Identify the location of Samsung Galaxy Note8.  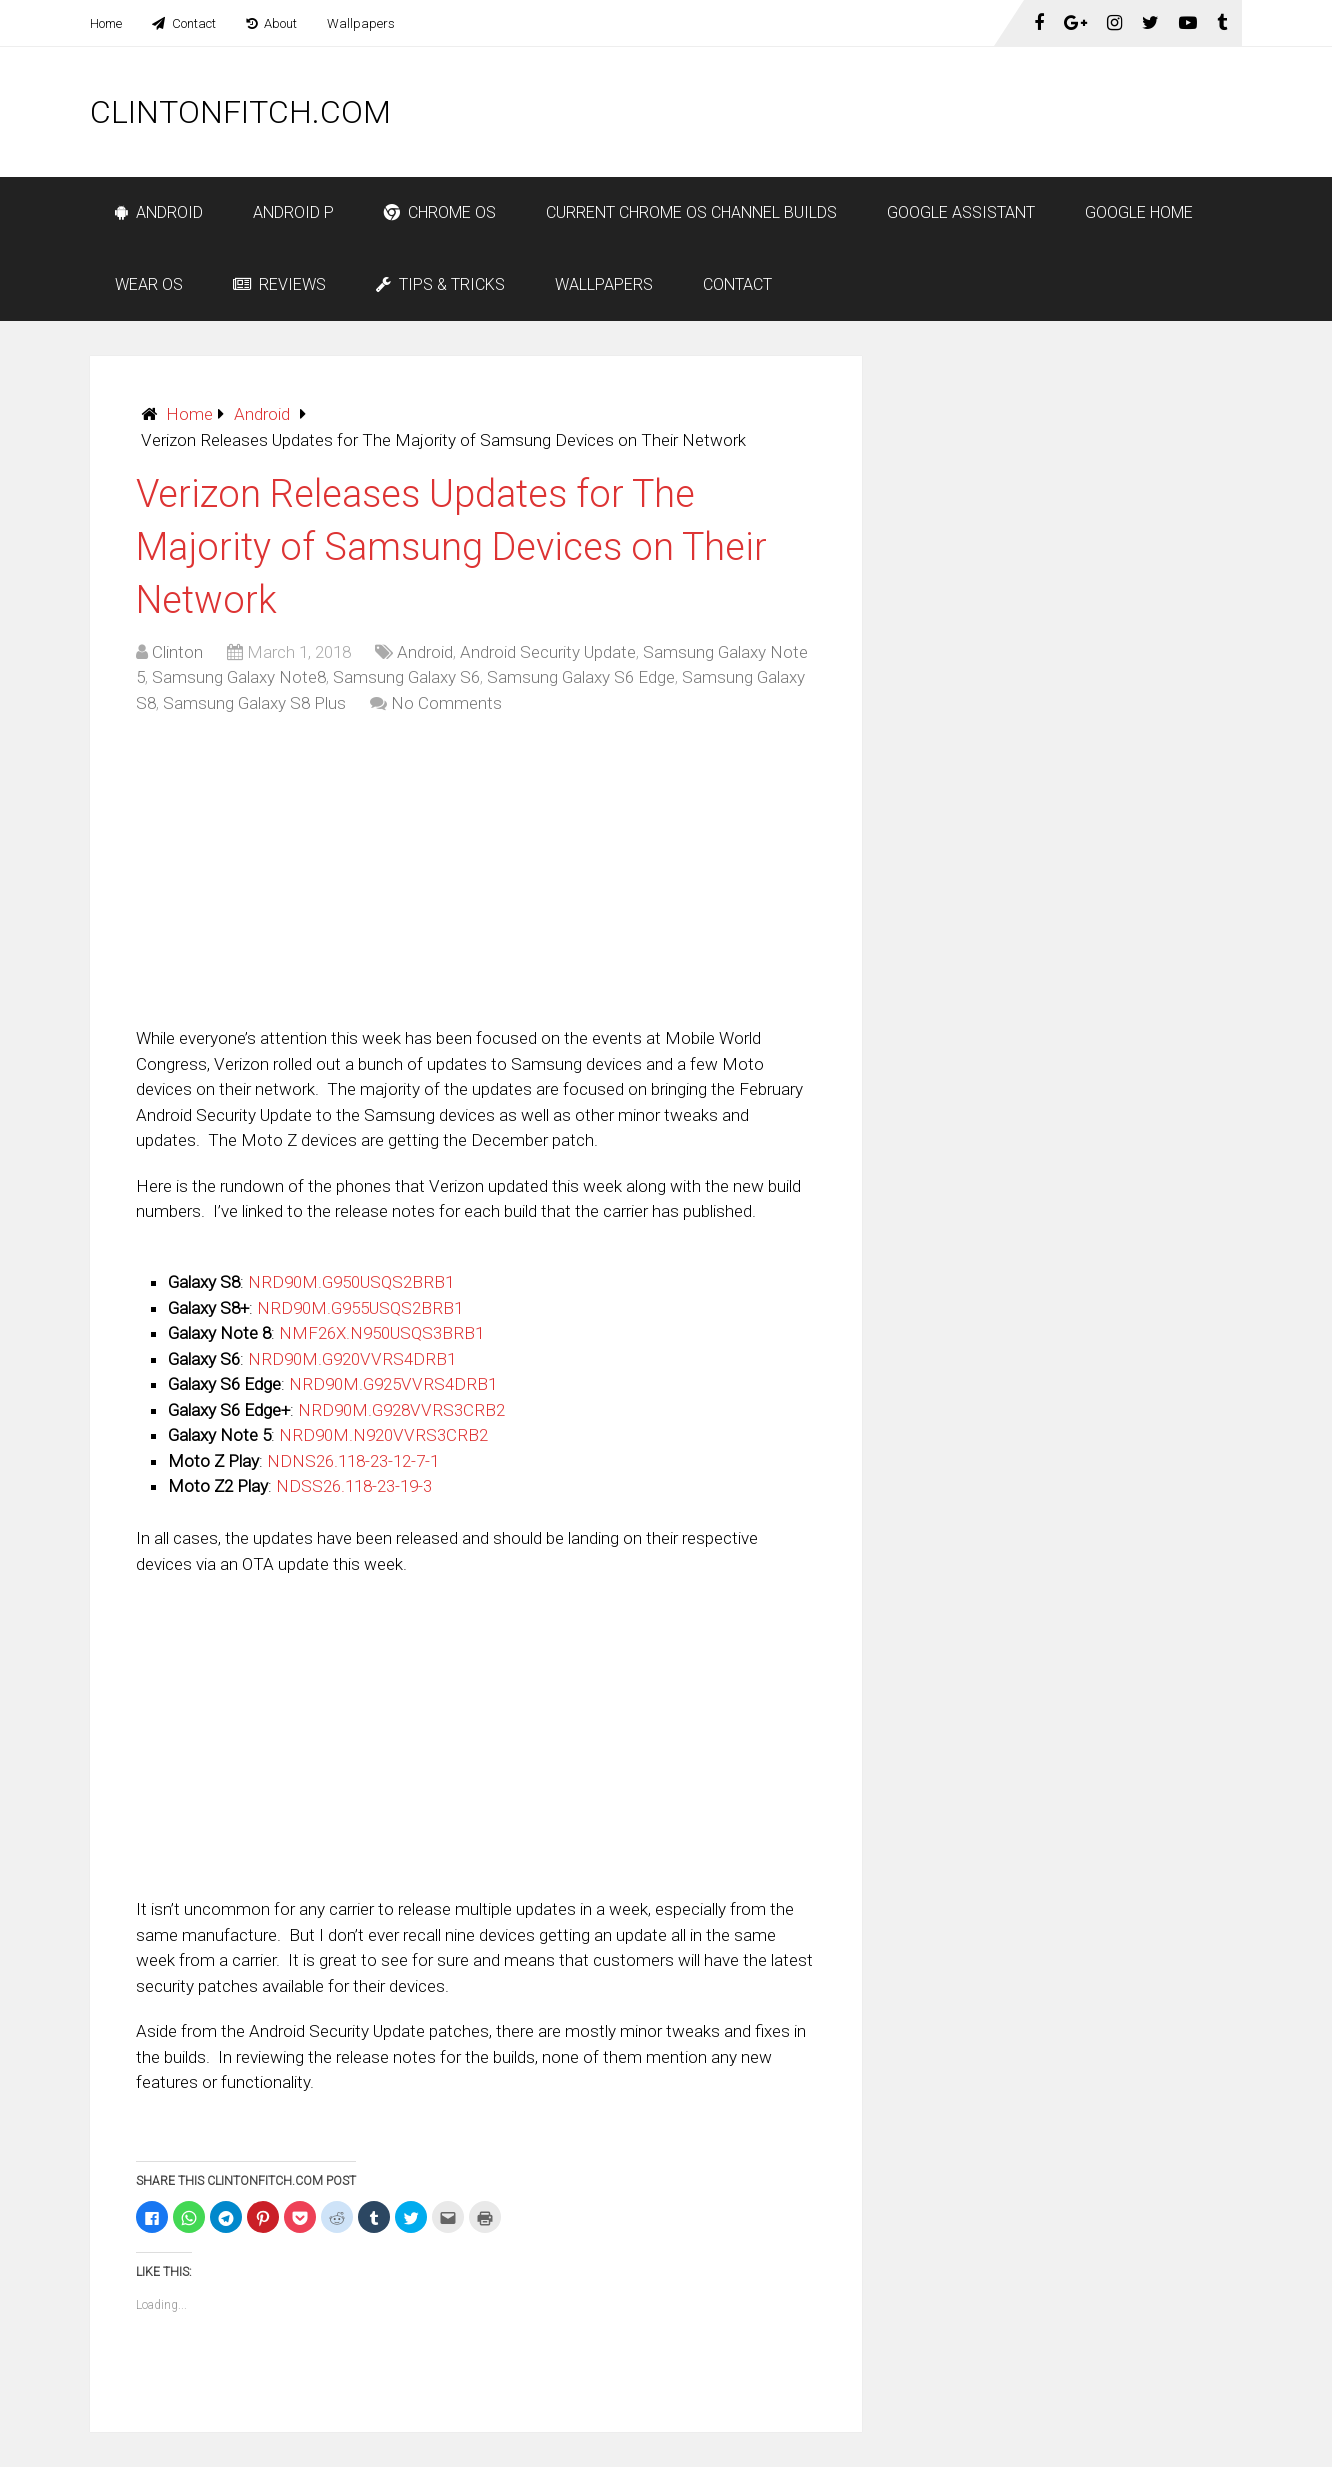
(239, 677).